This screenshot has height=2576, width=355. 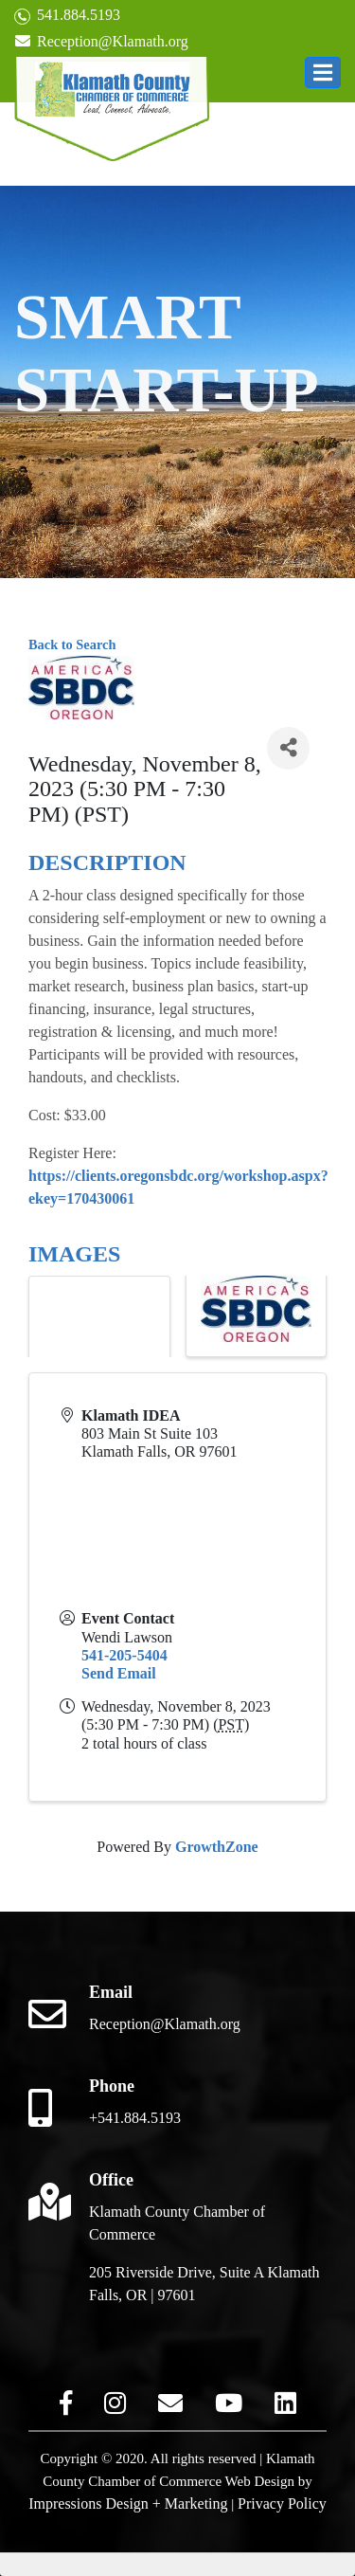 What do you see at coordinates (101, 41) in the screenshot?
I see `Reception@Klamath.org` at bounding box center [101, 41].